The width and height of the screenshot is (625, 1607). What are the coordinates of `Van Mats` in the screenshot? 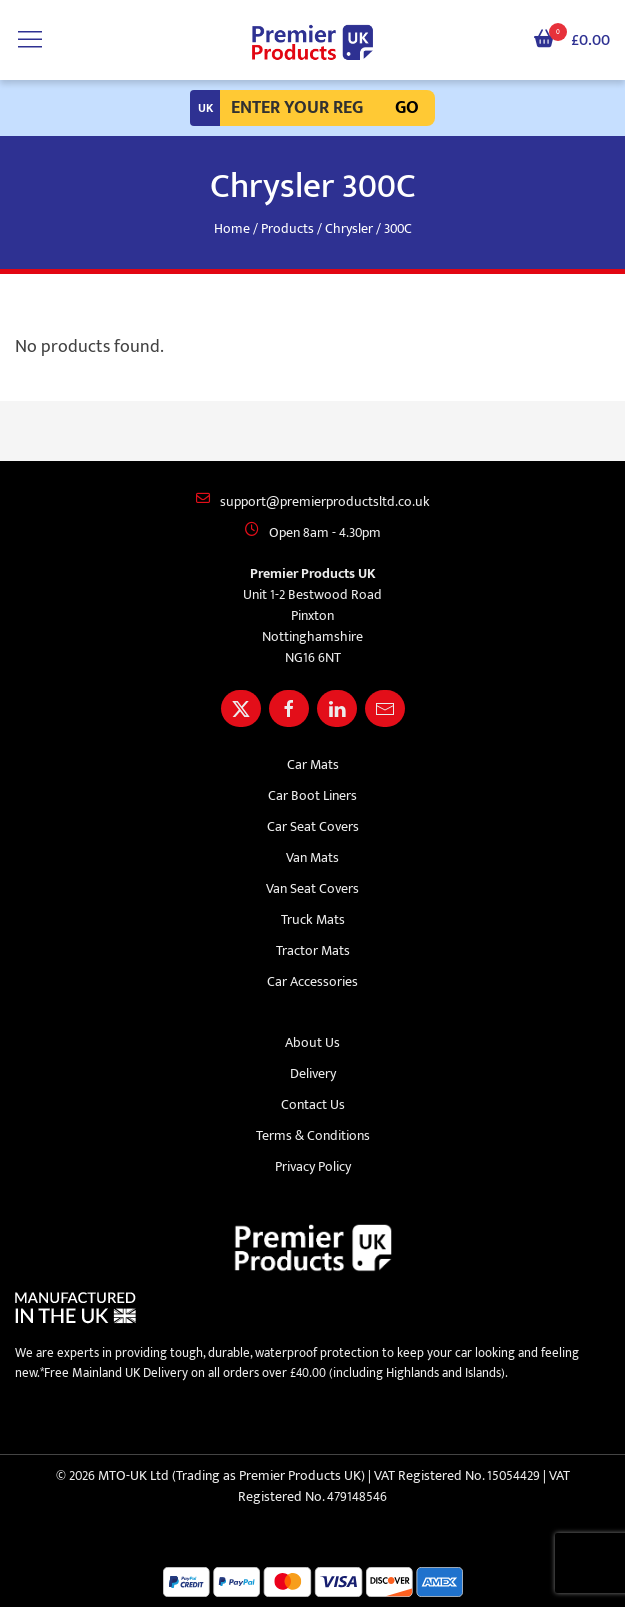 It's located at (312, 857).